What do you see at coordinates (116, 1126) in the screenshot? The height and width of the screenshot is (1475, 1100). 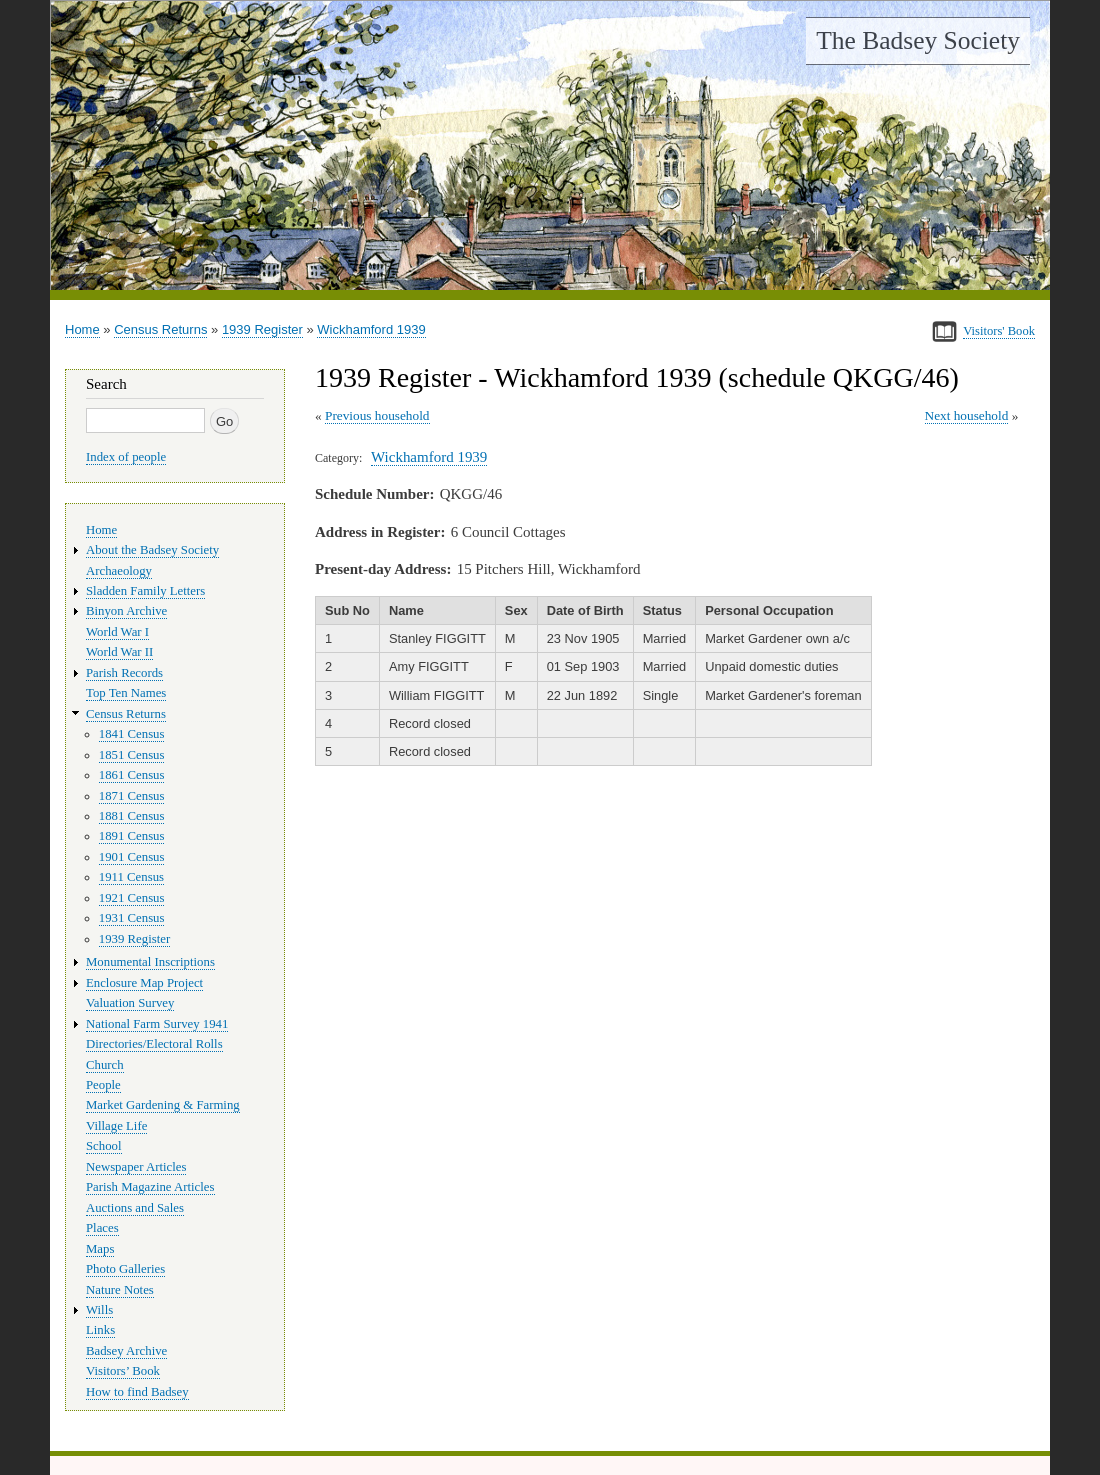 I see `Village Life` at bounding box center [116, 1126].